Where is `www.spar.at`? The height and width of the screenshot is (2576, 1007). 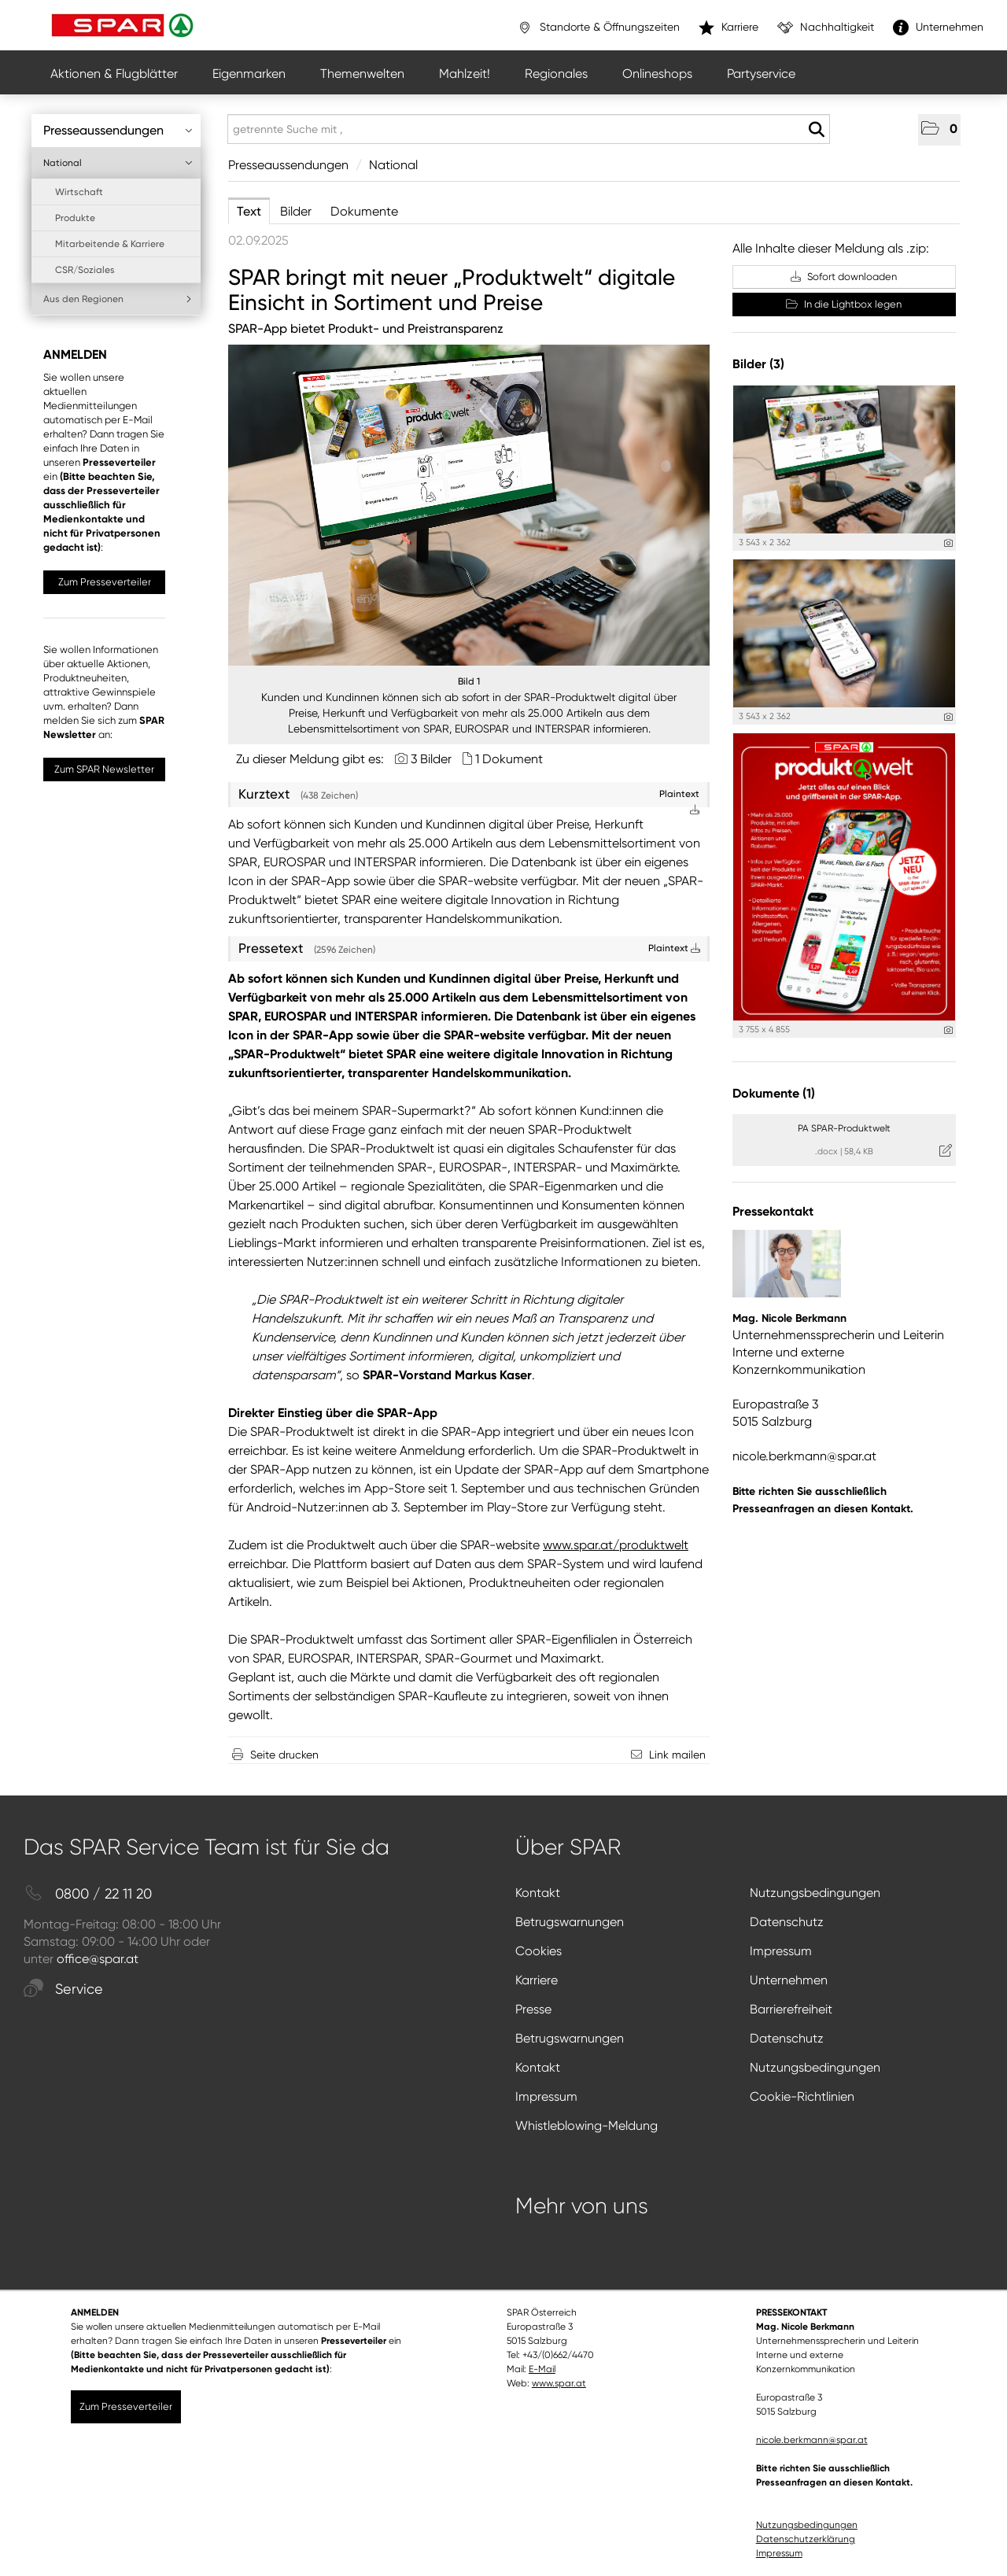 www.spar.at is located at coordinates (559, 2383).